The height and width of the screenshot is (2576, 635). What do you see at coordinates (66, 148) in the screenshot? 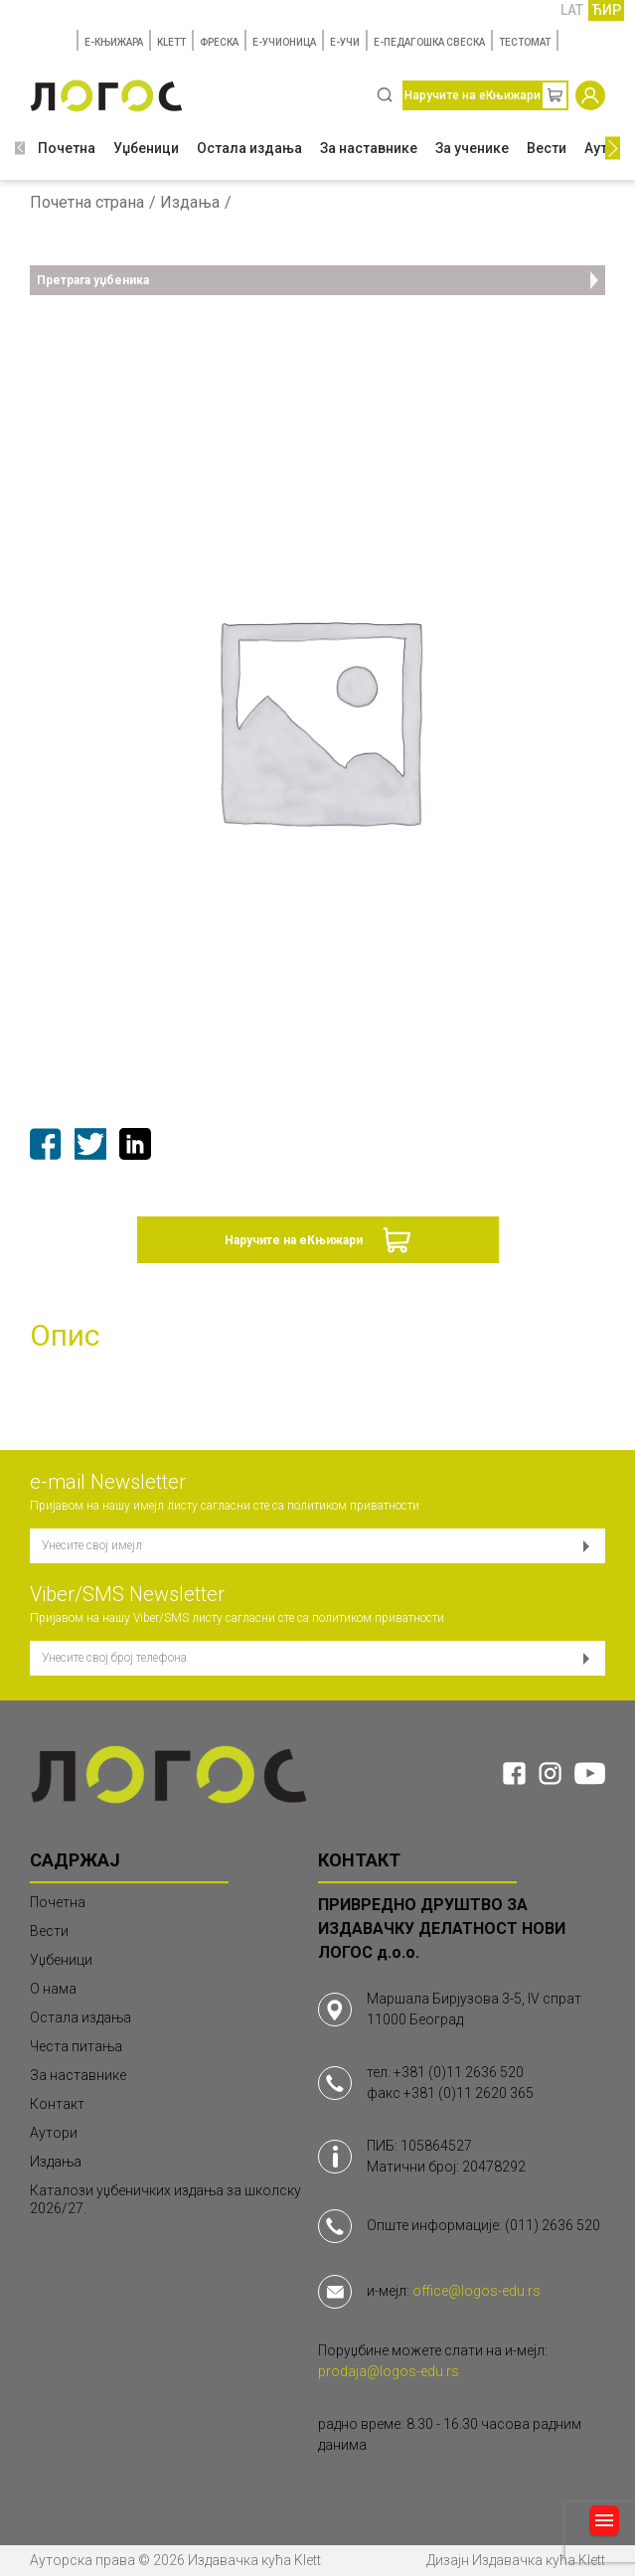
I see `Почетна` at bounding box center [66, 148].